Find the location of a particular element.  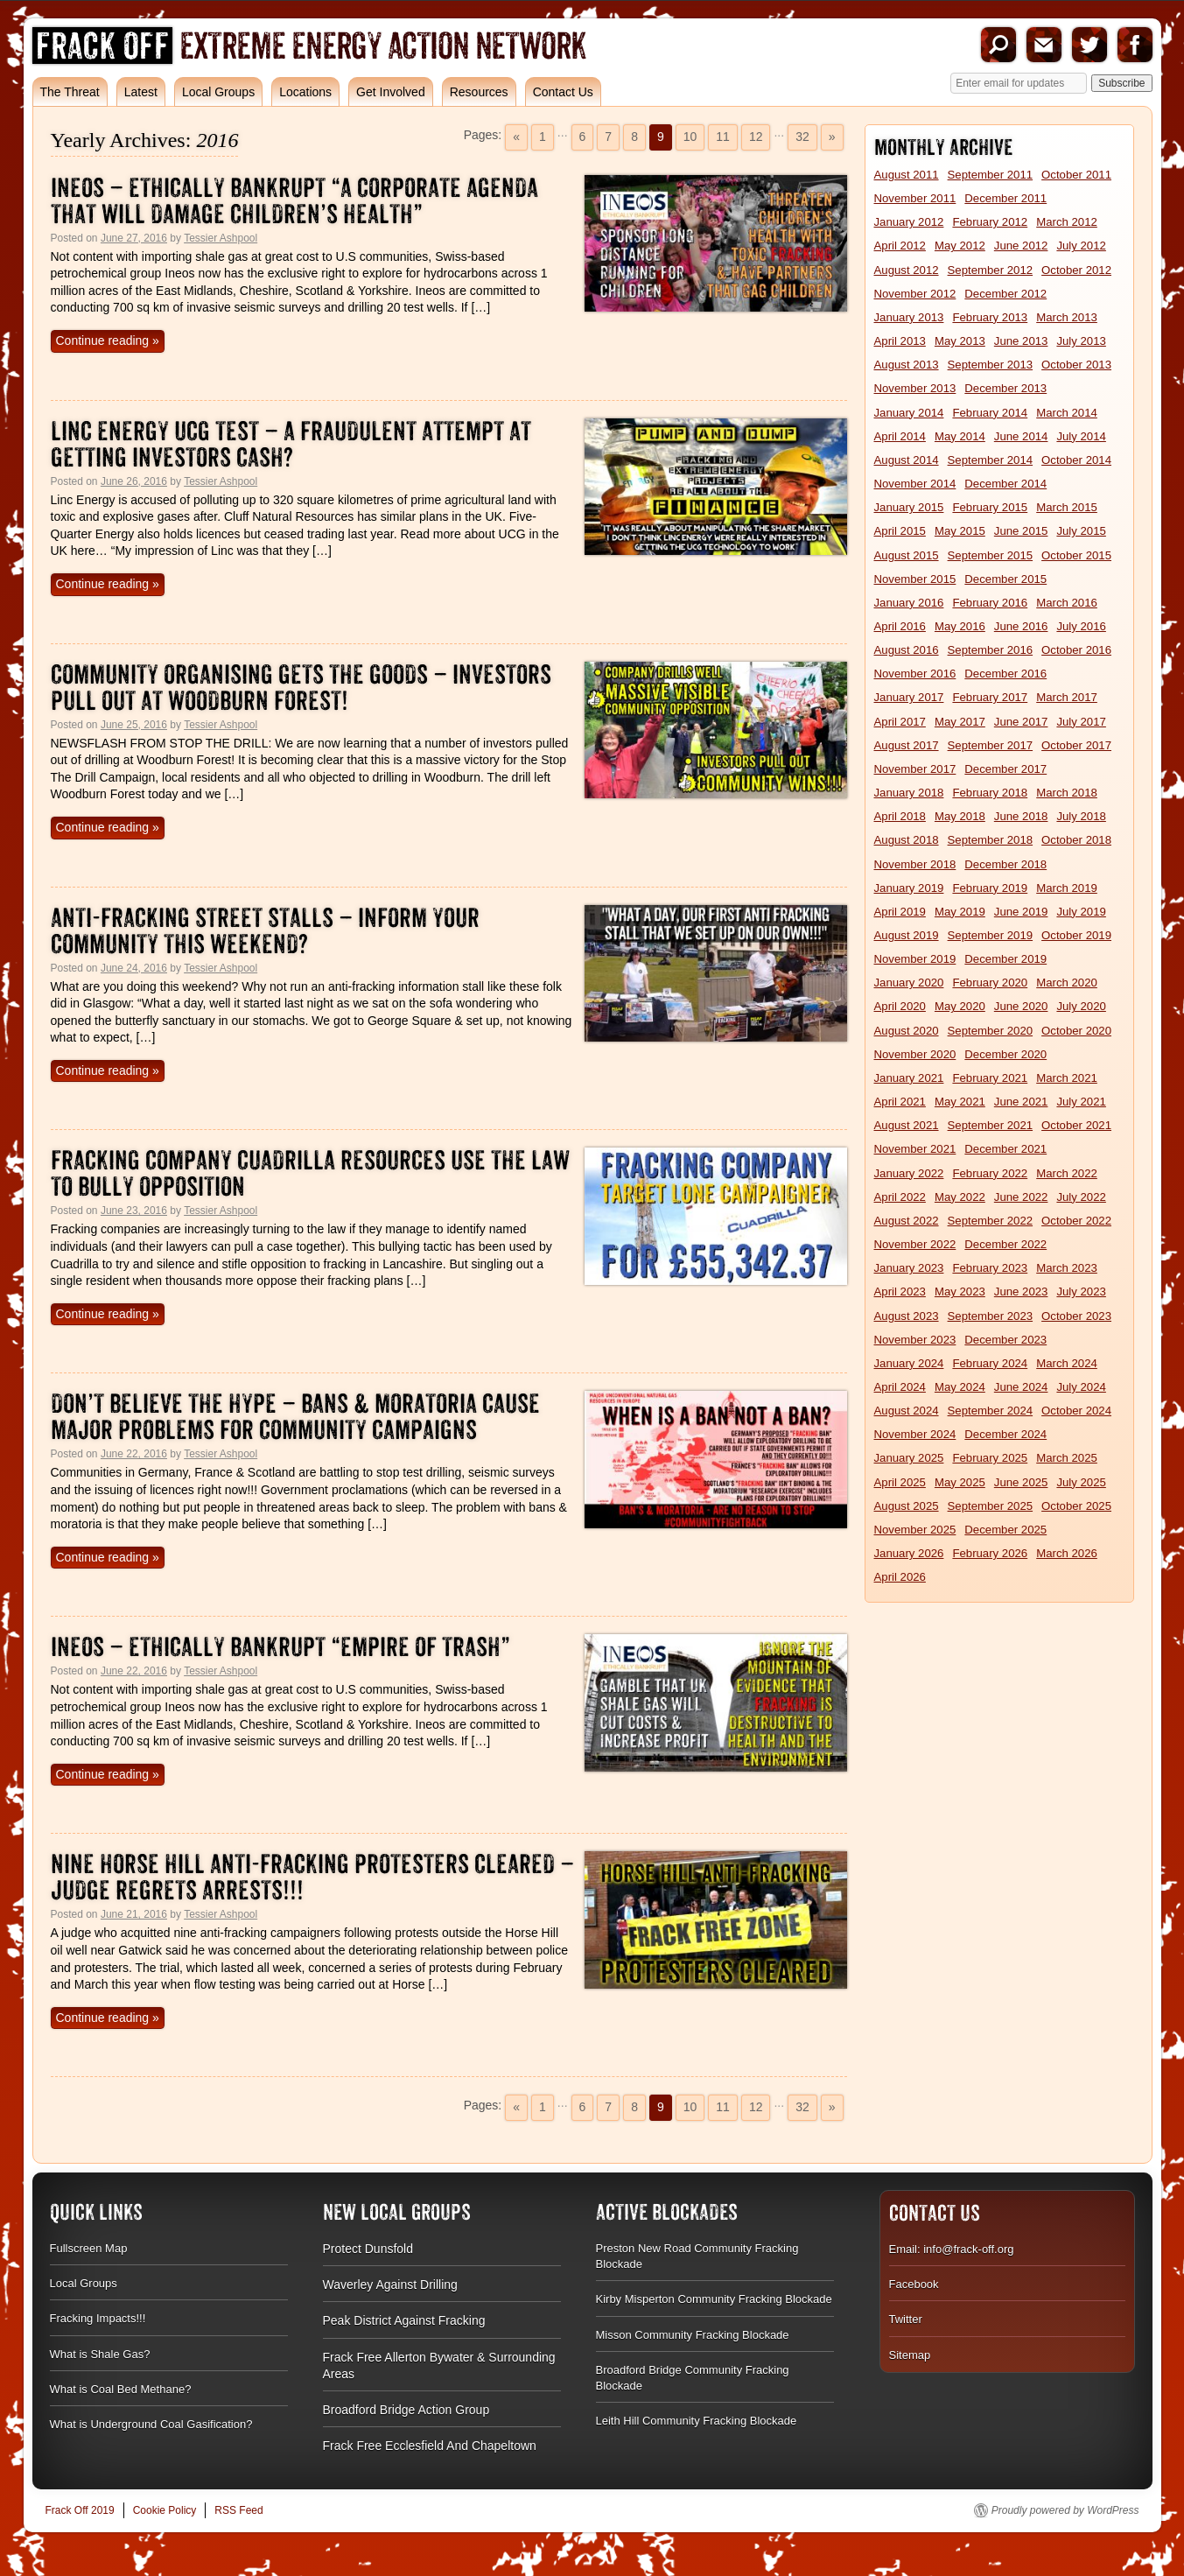

March 2019 is located at coordinates (1066, 888).